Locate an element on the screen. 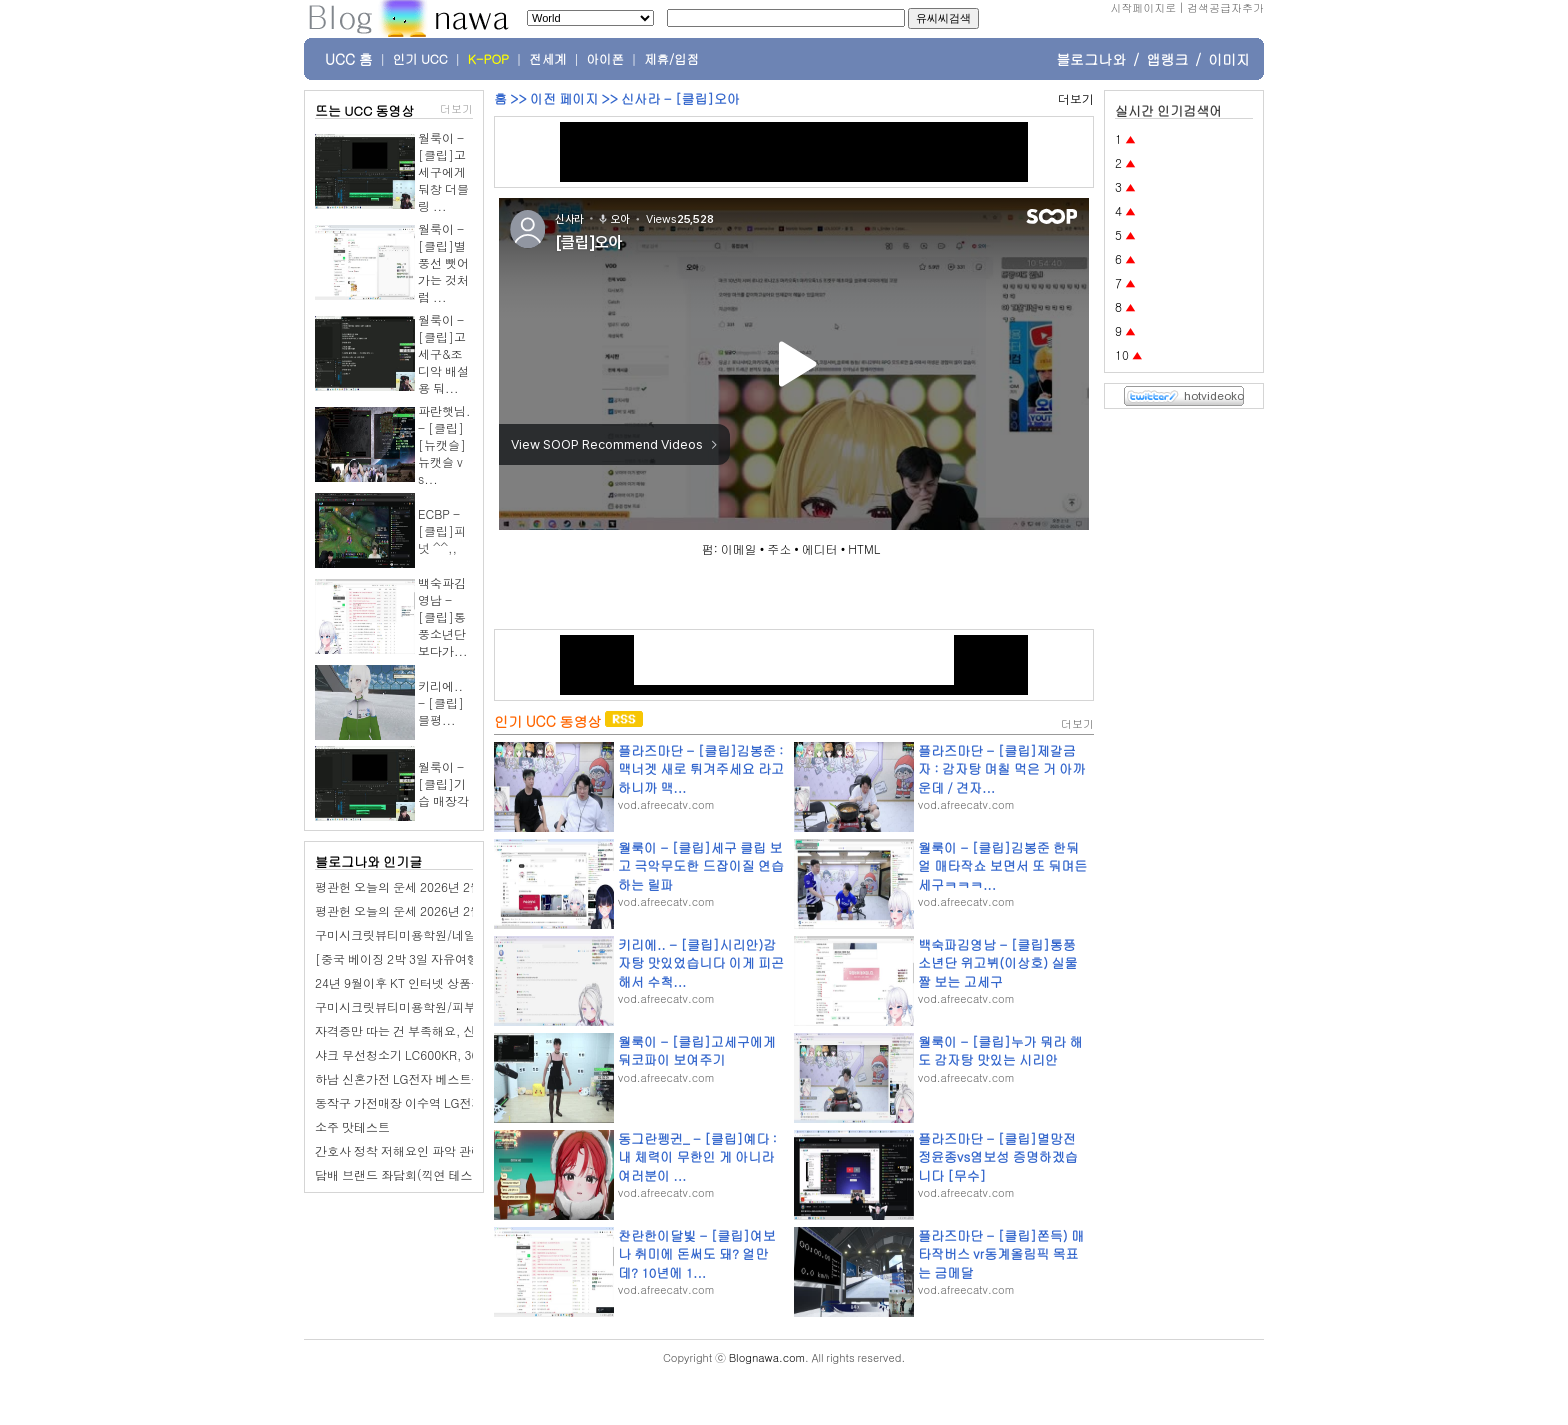  블로그나와 is located at coordinates (1091, 59).